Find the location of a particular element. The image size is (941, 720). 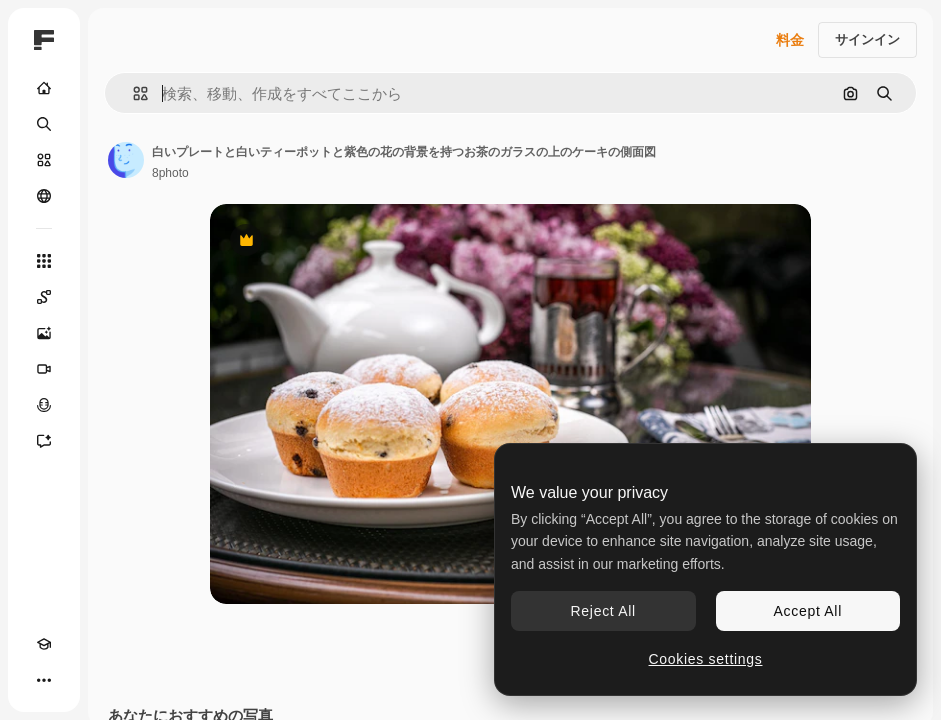

[その他] is located at coordinates (44, 680).